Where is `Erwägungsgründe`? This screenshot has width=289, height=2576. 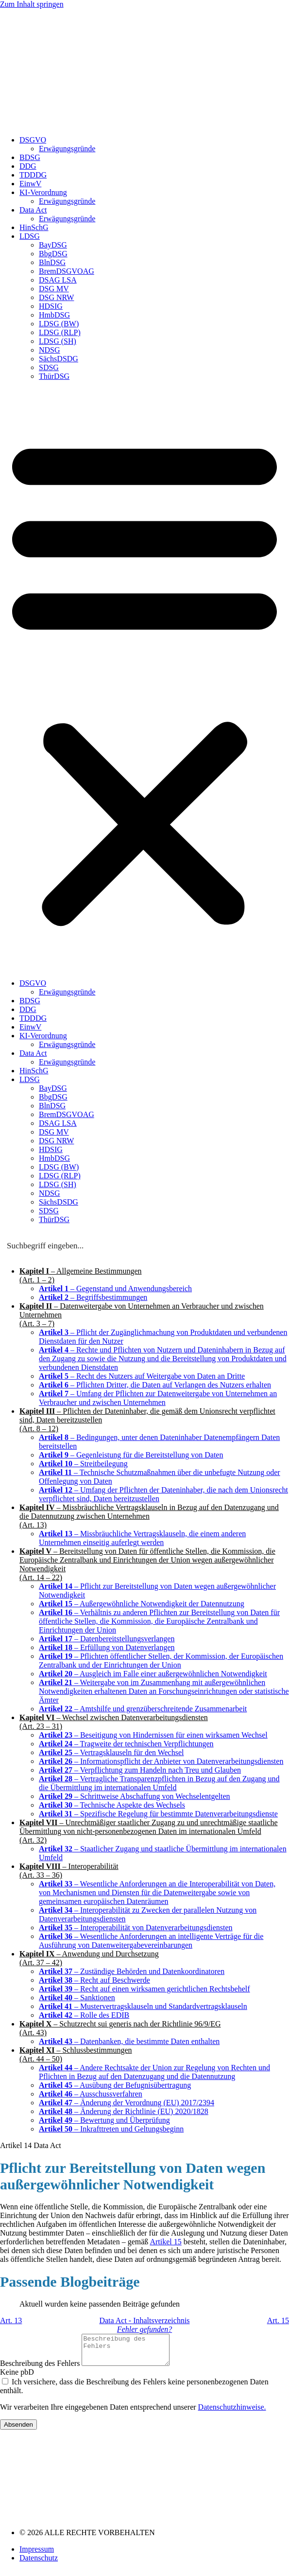
Erwägungsgründe is located at coordinates (67, 148).